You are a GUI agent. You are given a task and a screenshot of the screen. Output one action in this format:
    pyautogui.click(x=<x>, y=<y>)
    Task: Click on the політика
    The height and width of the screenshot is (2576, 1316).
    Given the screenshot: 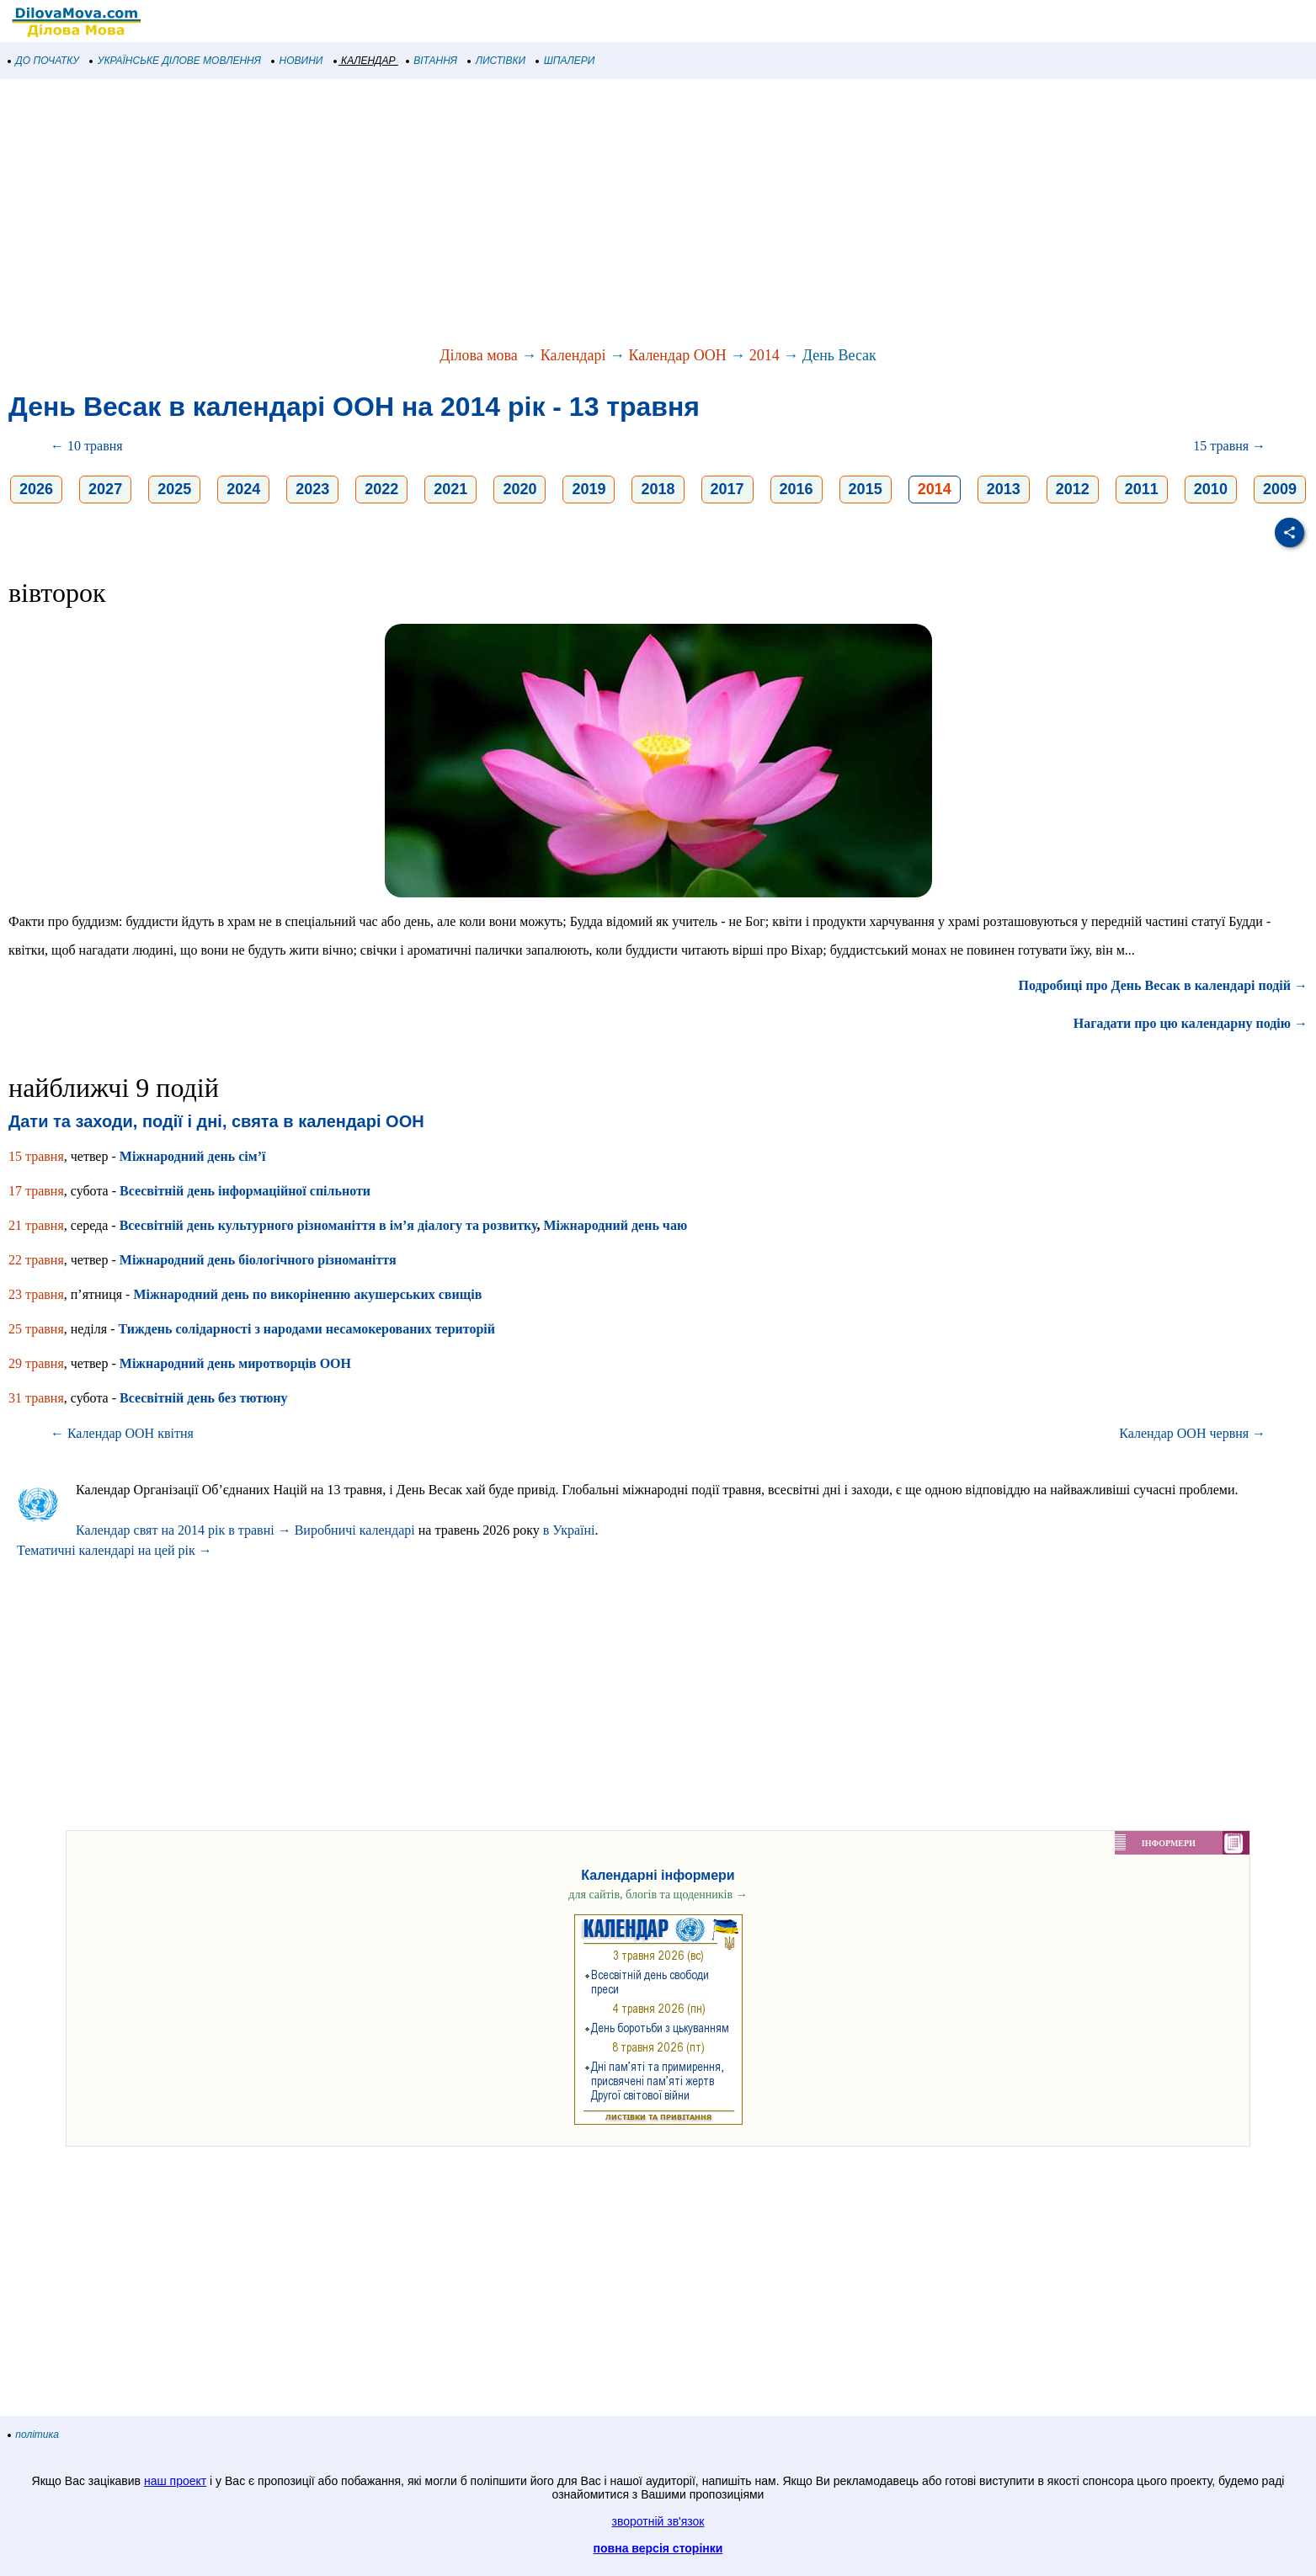 What is the action you would take?
    pyautogui.click(x=33, y=2434)
    